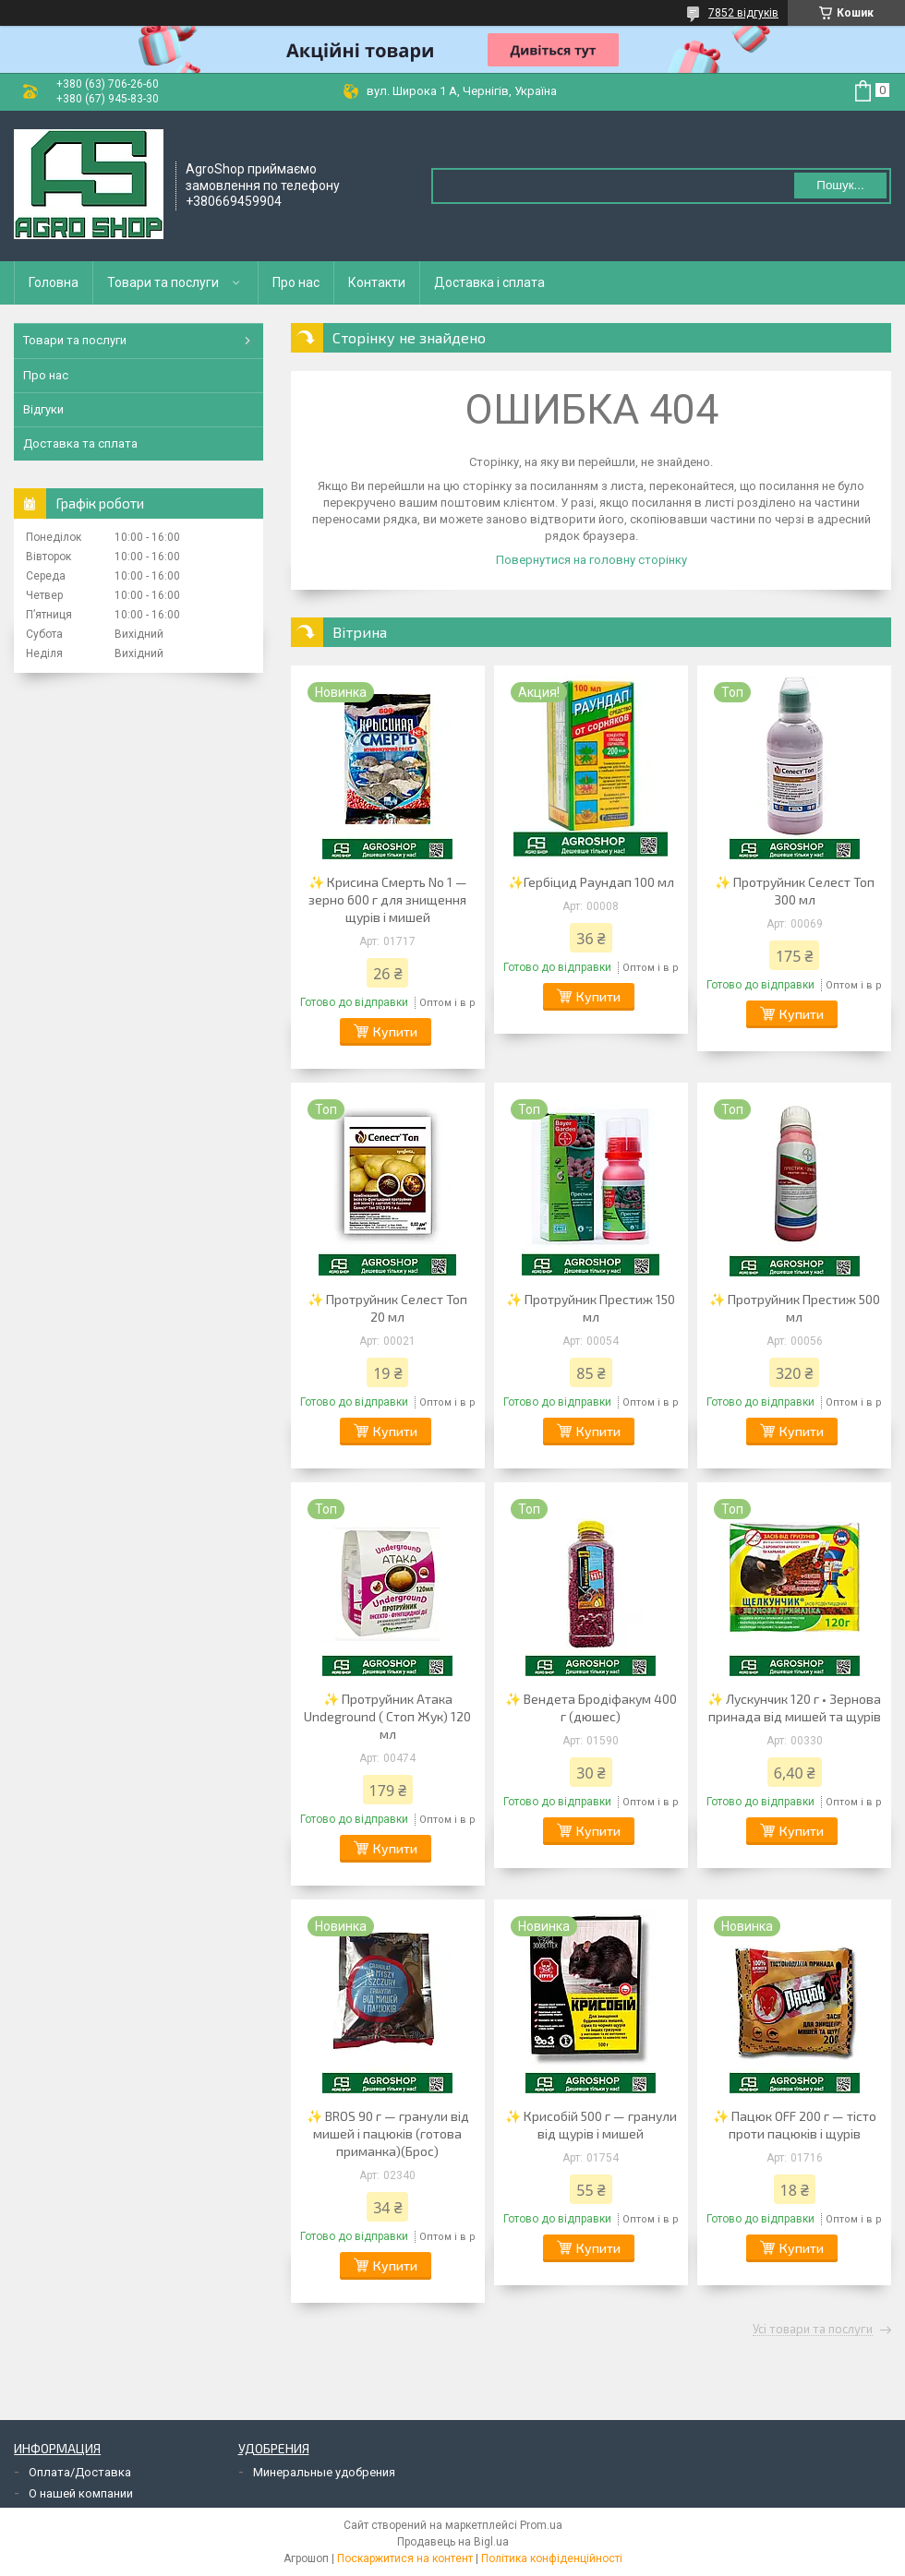 The width and height of the screenshot is (905, 2576). What do you see at coordinates (387, 899) in the screenshot?
I see `✨ Крисина Смерть No 1 — зерно 600 г для знищення щурів і мишей` at bounding box center [387, 899].